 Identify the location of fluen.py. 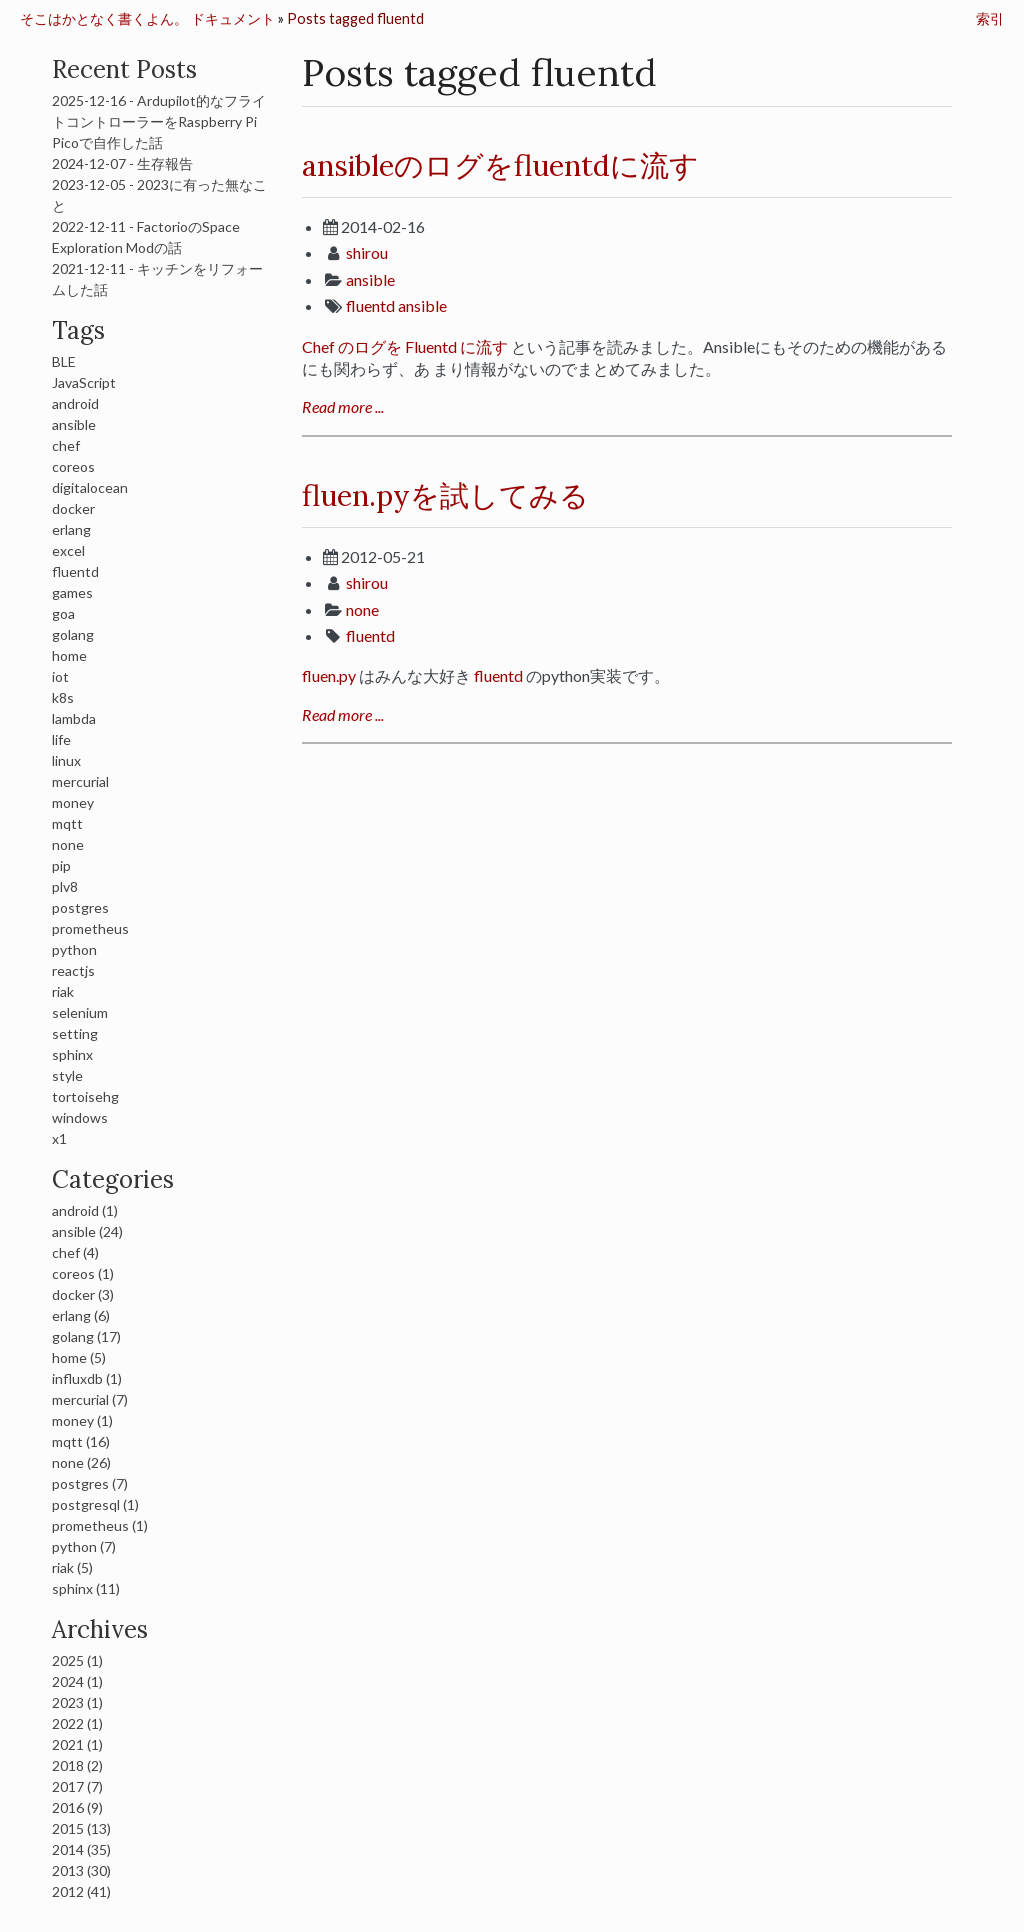
(329, 675).